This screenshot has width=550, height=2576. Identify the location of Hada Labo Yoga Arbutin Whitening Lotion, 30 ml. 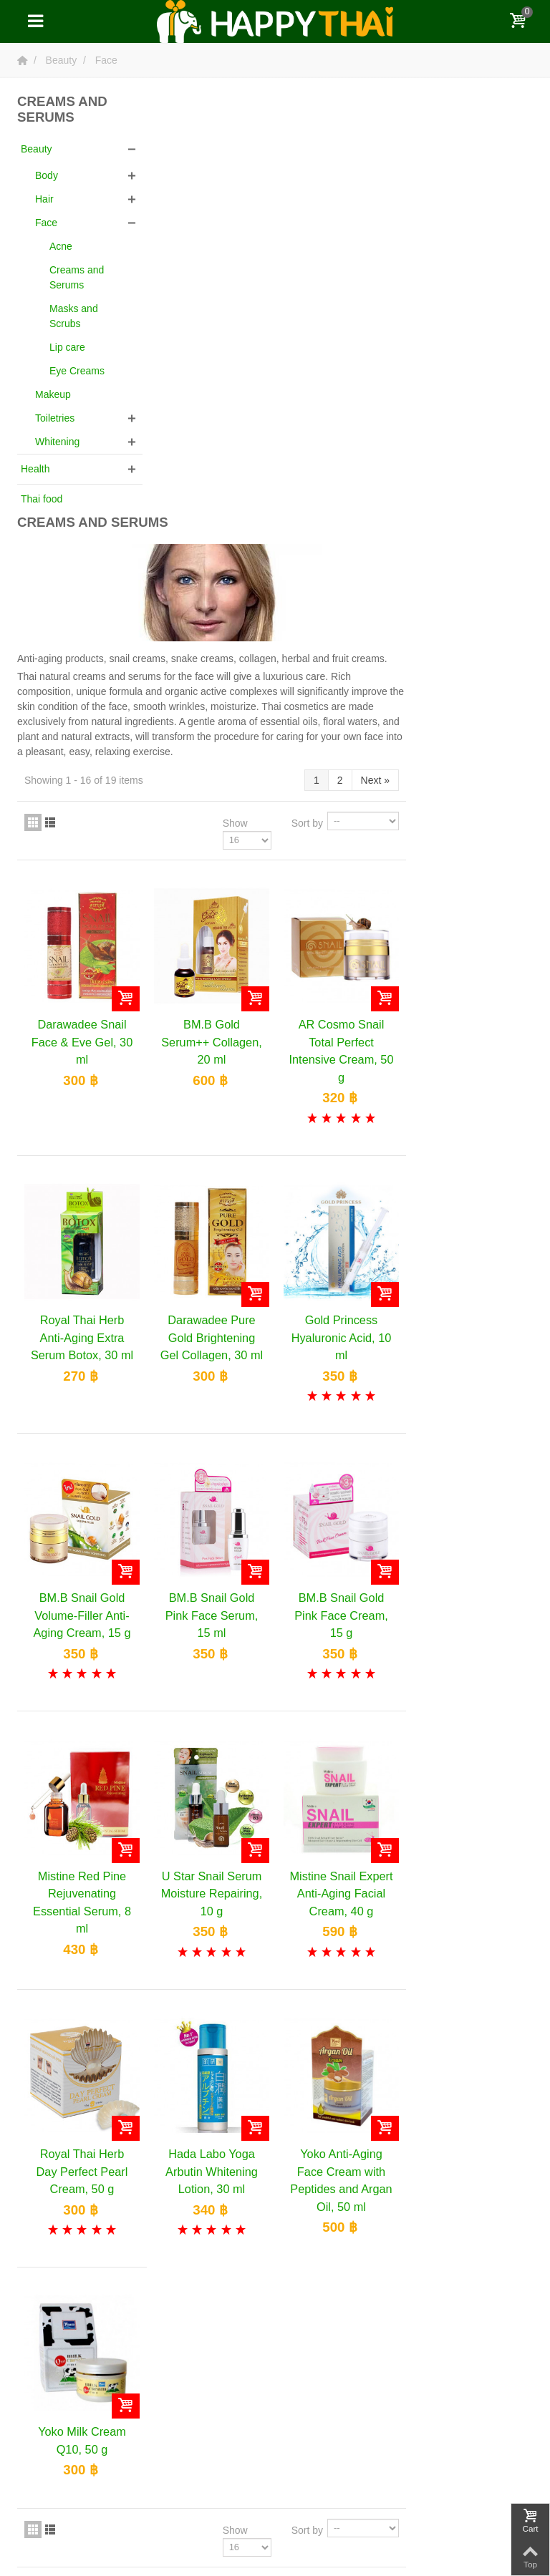
(342, 1730).